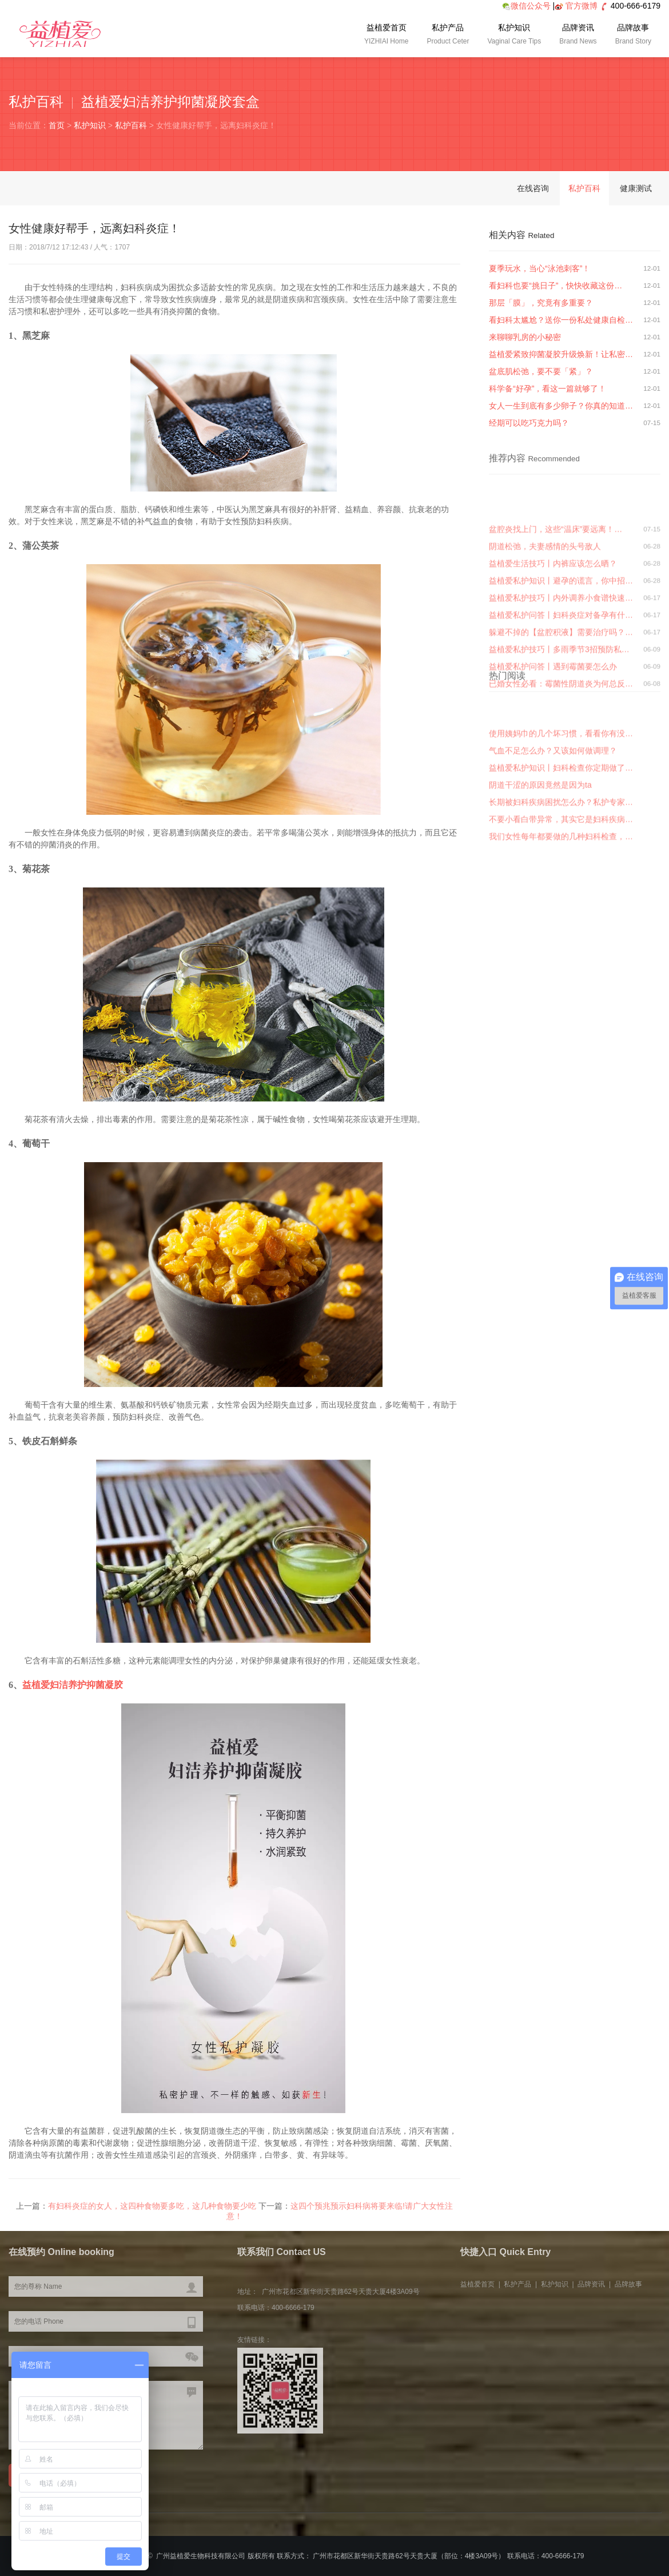  What do you see at coordinates (561, 790) in the screenshot?
I see `已婚女性必看：霉菌性阴道炎为何总反…` at bounding box center [561, 790].